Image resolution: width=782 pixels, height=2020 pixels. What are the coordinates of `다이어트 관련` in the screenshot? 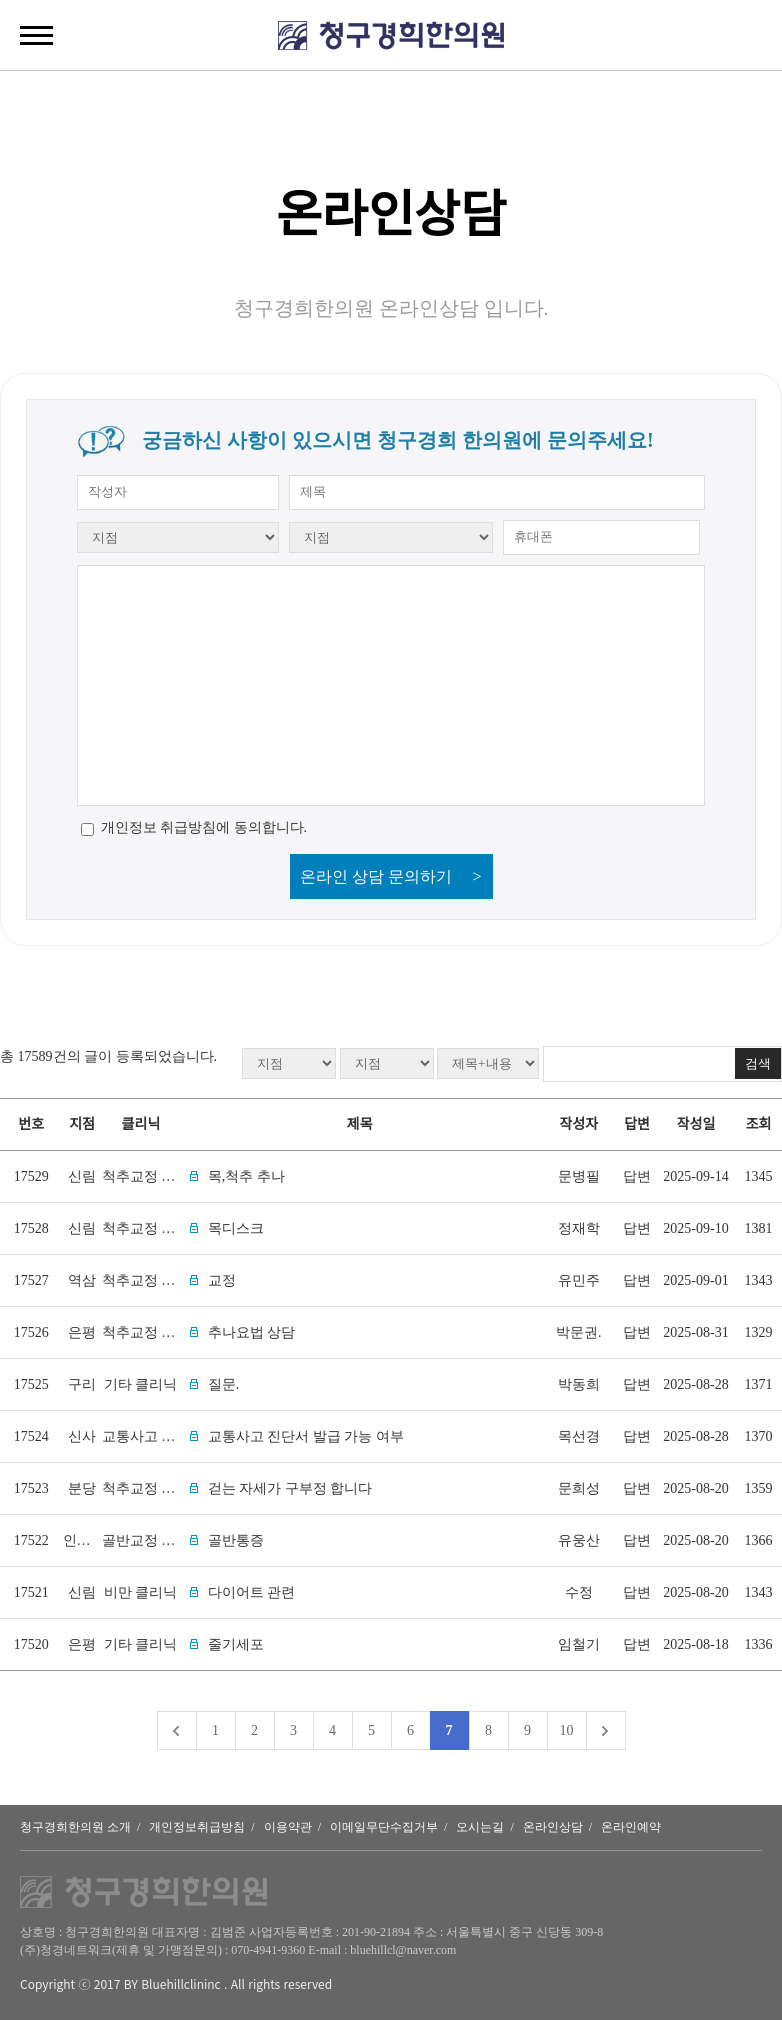 It's located at (252, 1592).